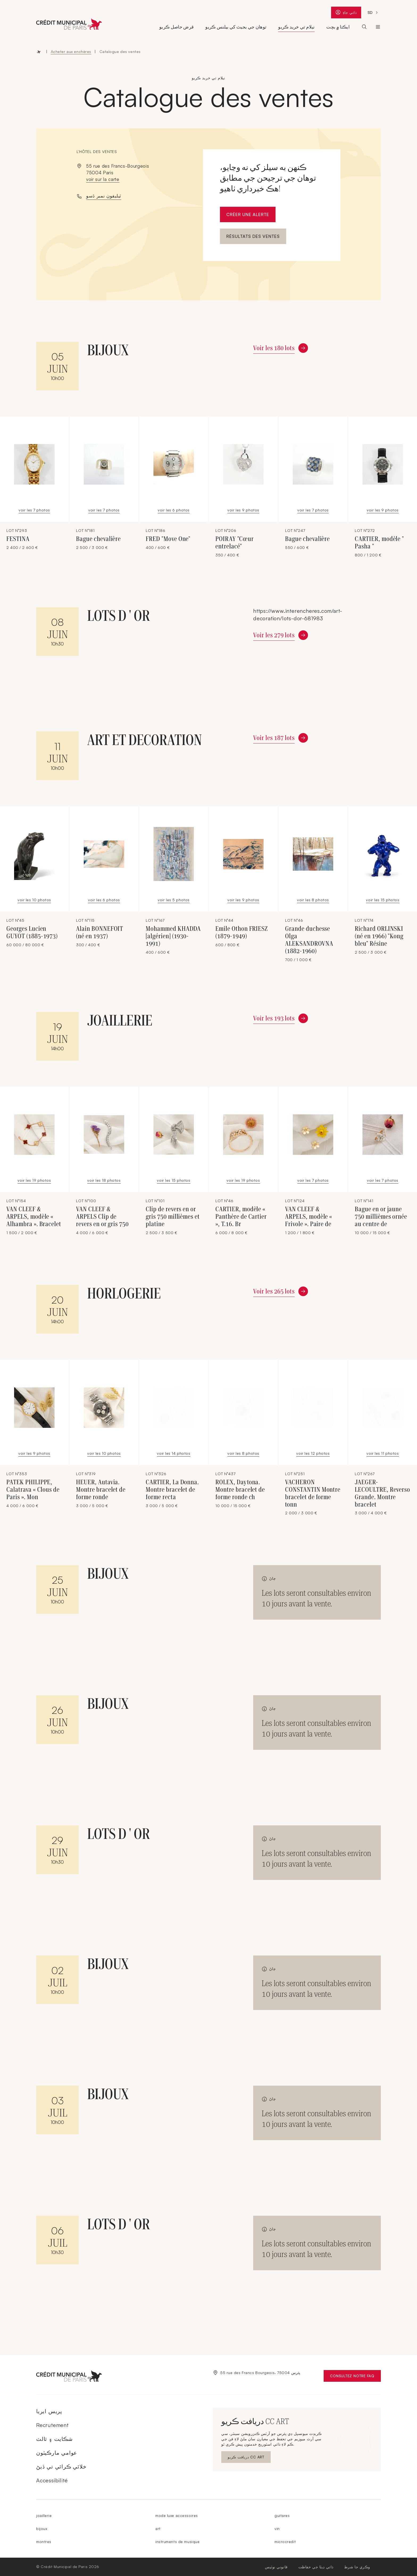  What do you see at coordinates (247, 214) in the screenshot?
I see `Créer une alerte` at bounding box center [247, 214].